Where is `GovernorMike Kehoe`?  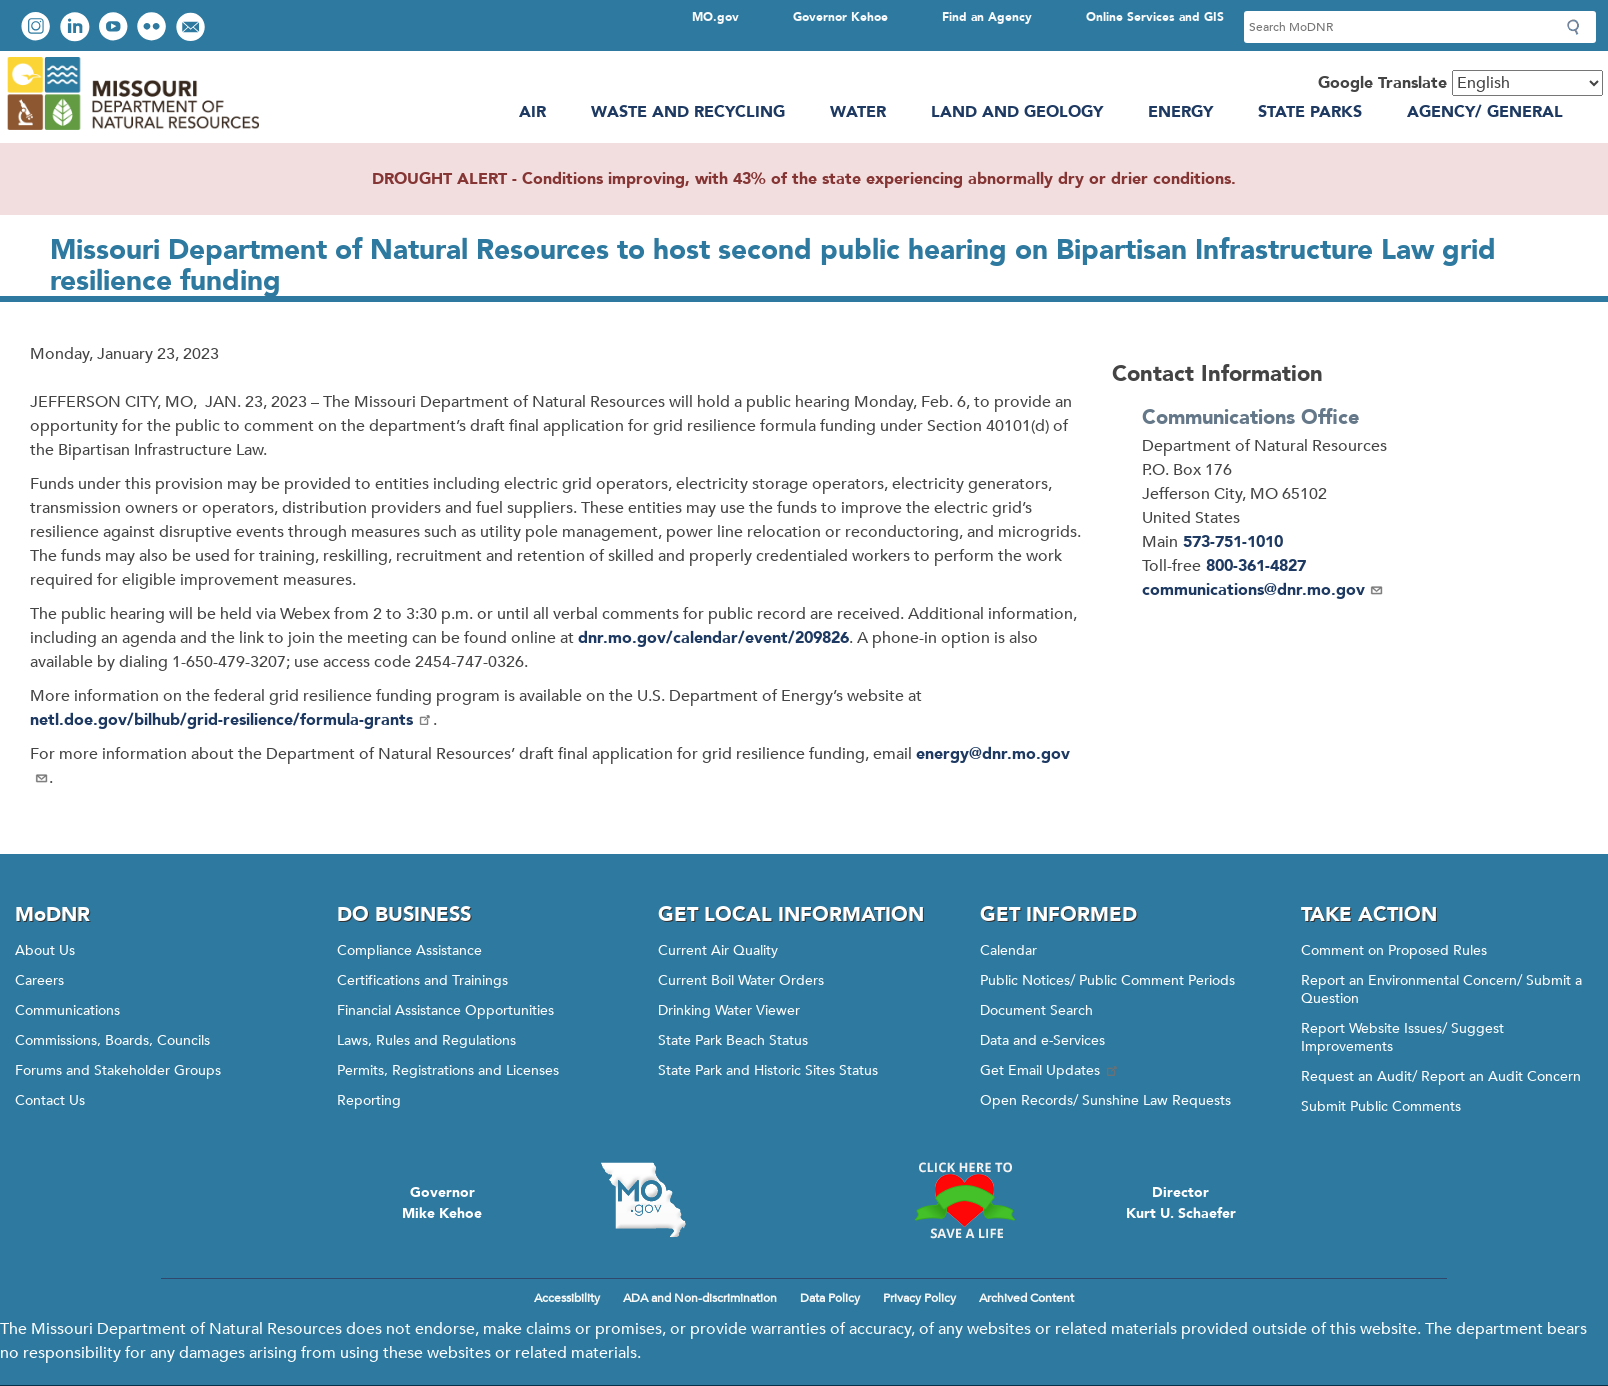 GovernorMike Kehoe is located at coordinates (442, 1203).